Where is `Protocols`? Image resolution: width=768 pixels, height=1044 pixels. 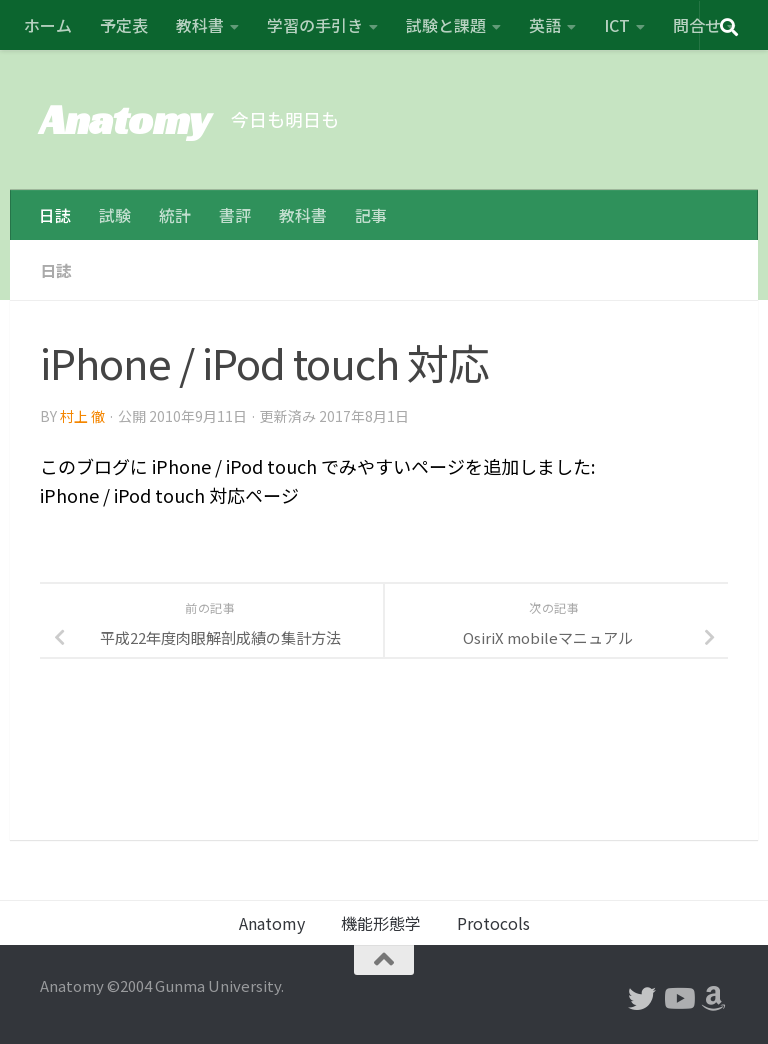
Protocols is located at coordinates (493, 923).